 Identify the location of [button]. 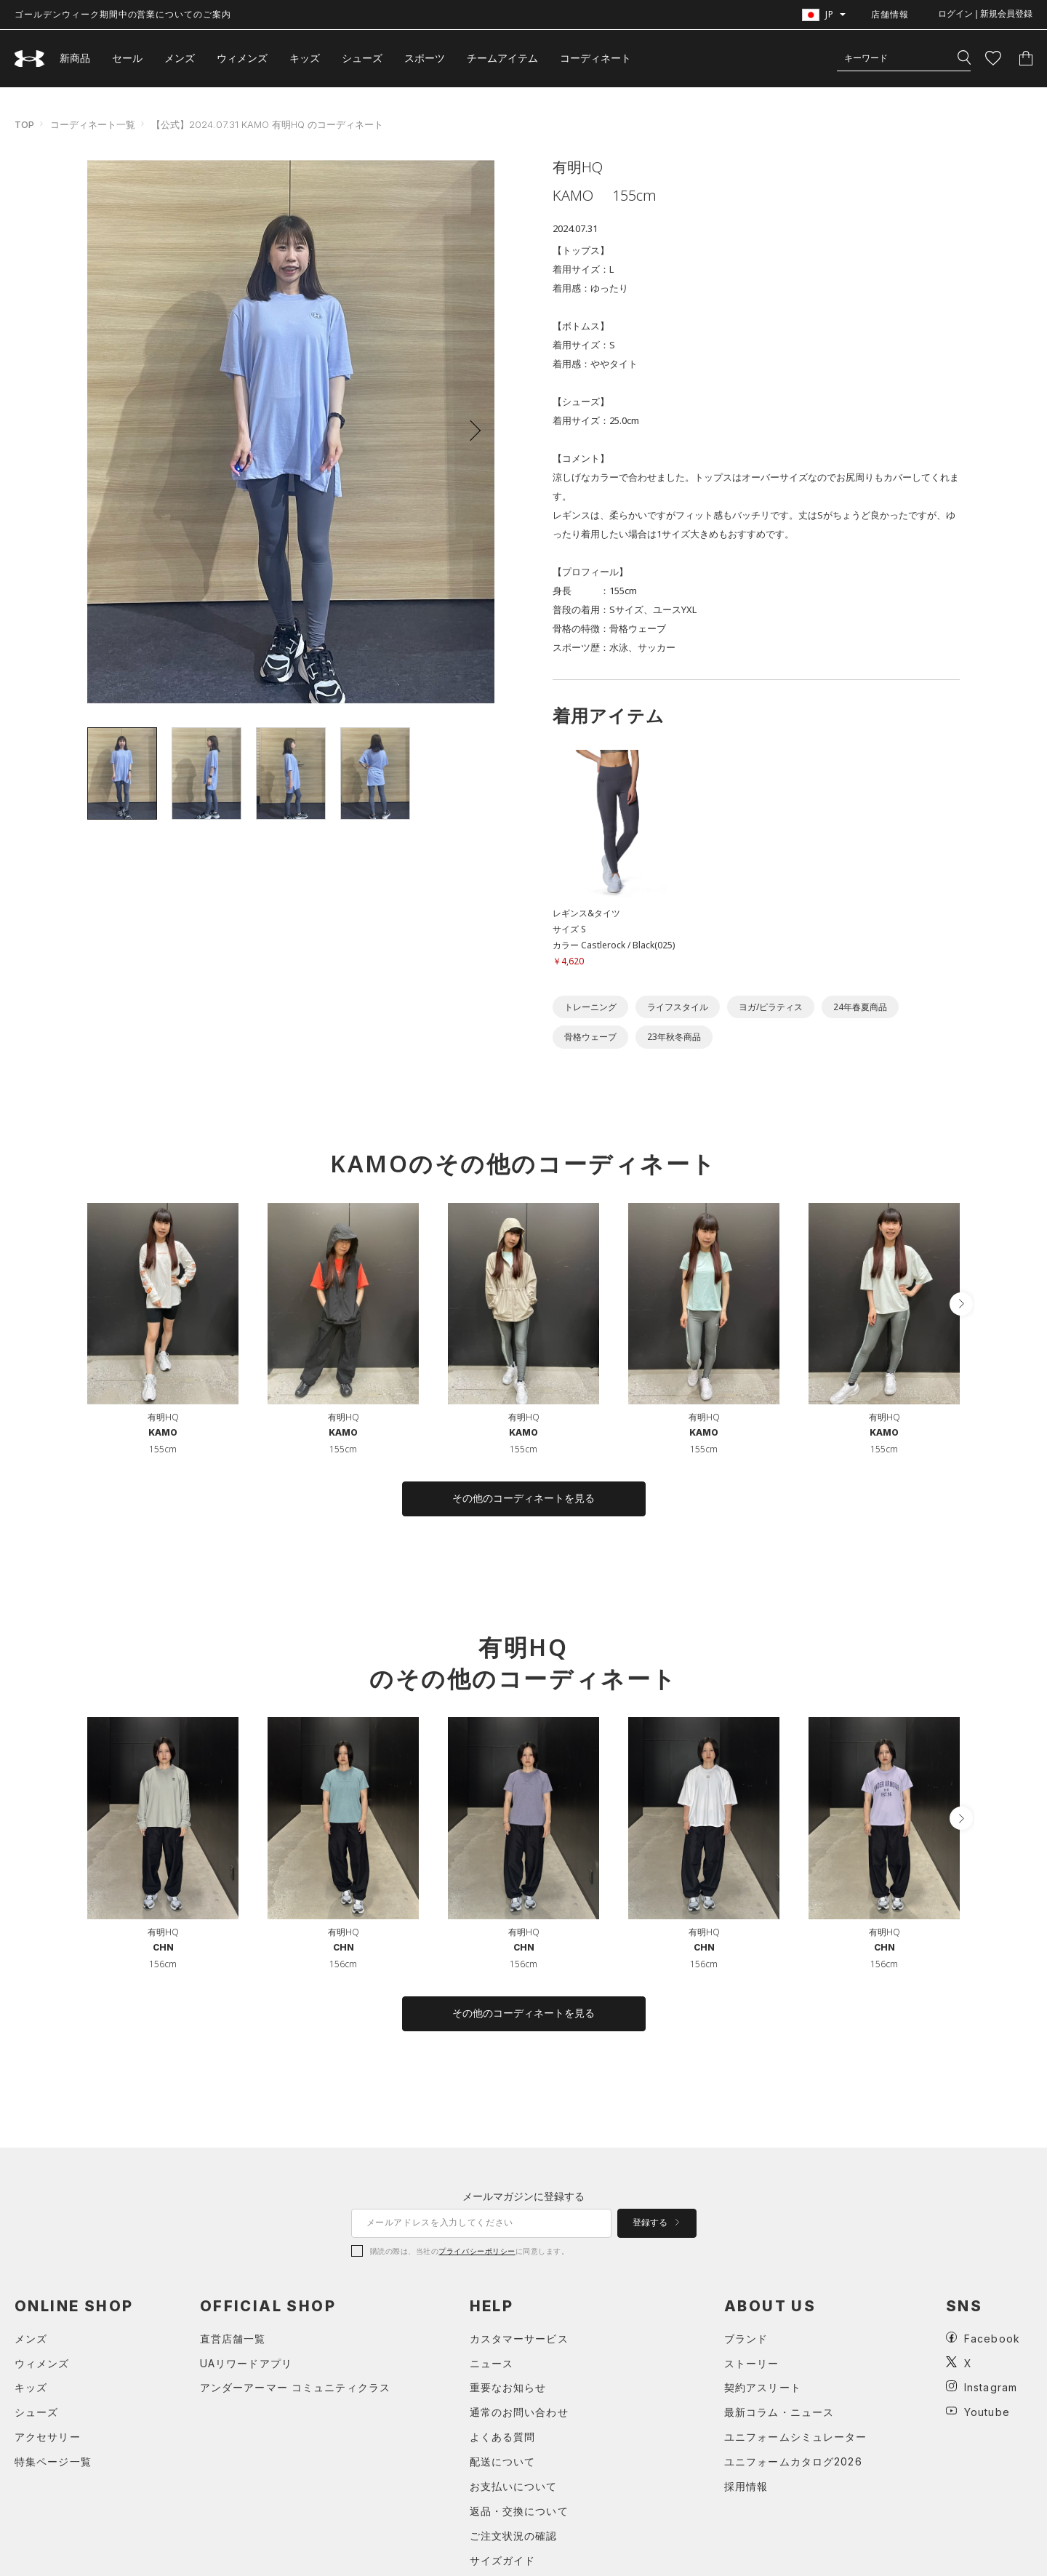
(470, 430).